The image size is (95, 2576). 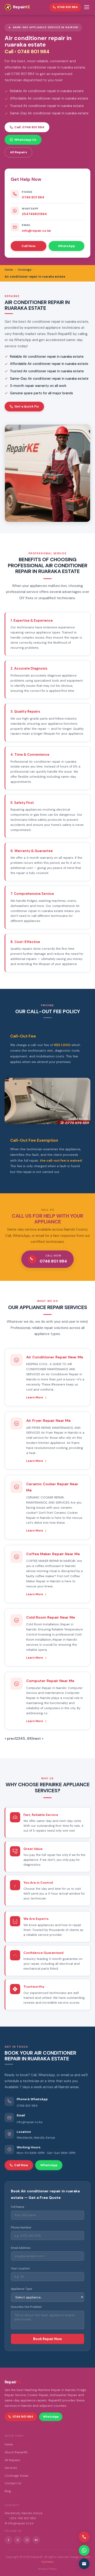 What do you see at coordinates (27, 2540) in the screenshot?
I see `[Instagram]` at bounding box center [27, 2540].